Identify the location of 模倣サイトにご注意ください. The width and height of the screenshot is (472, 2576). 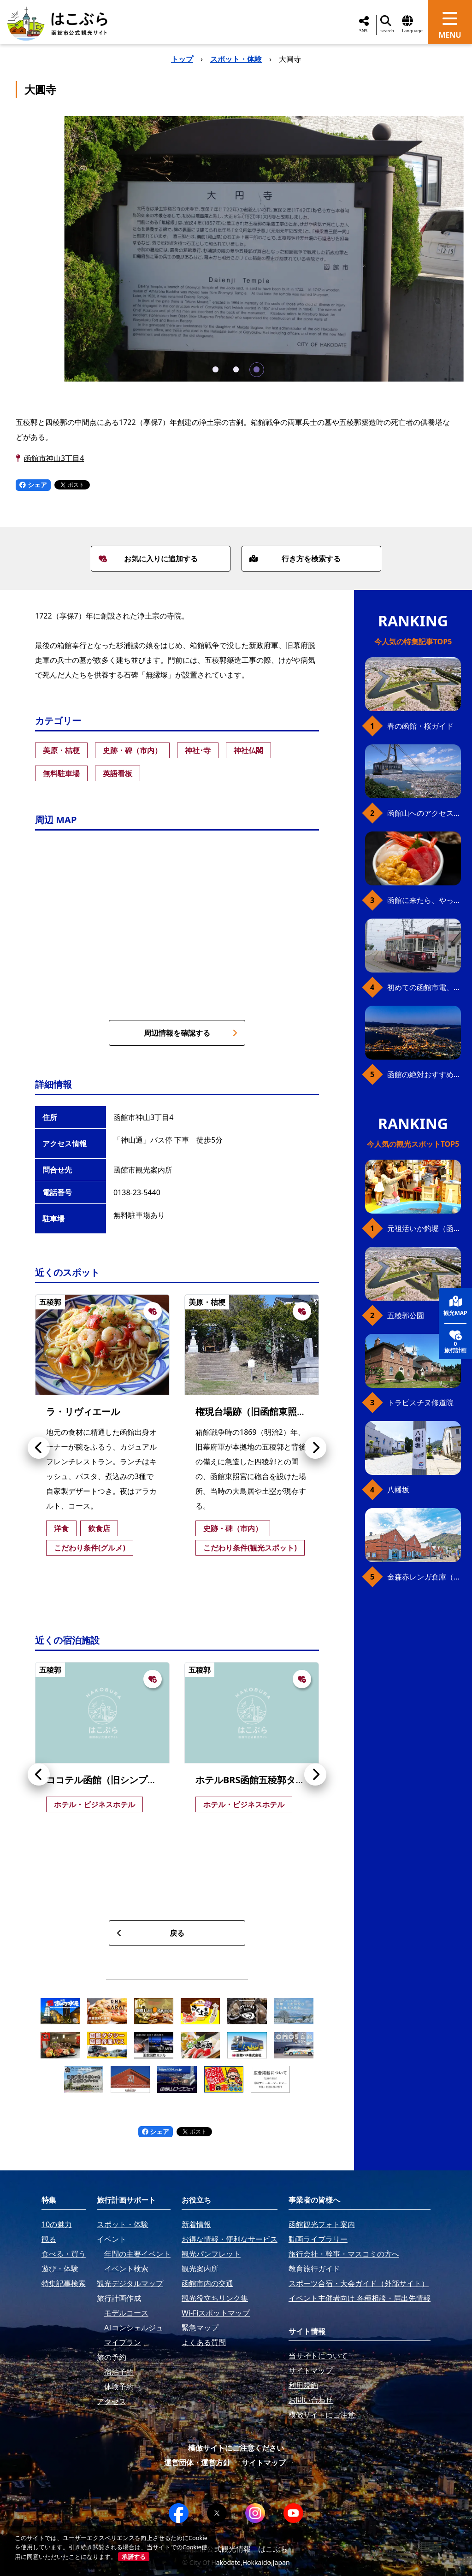
(236, 2448).